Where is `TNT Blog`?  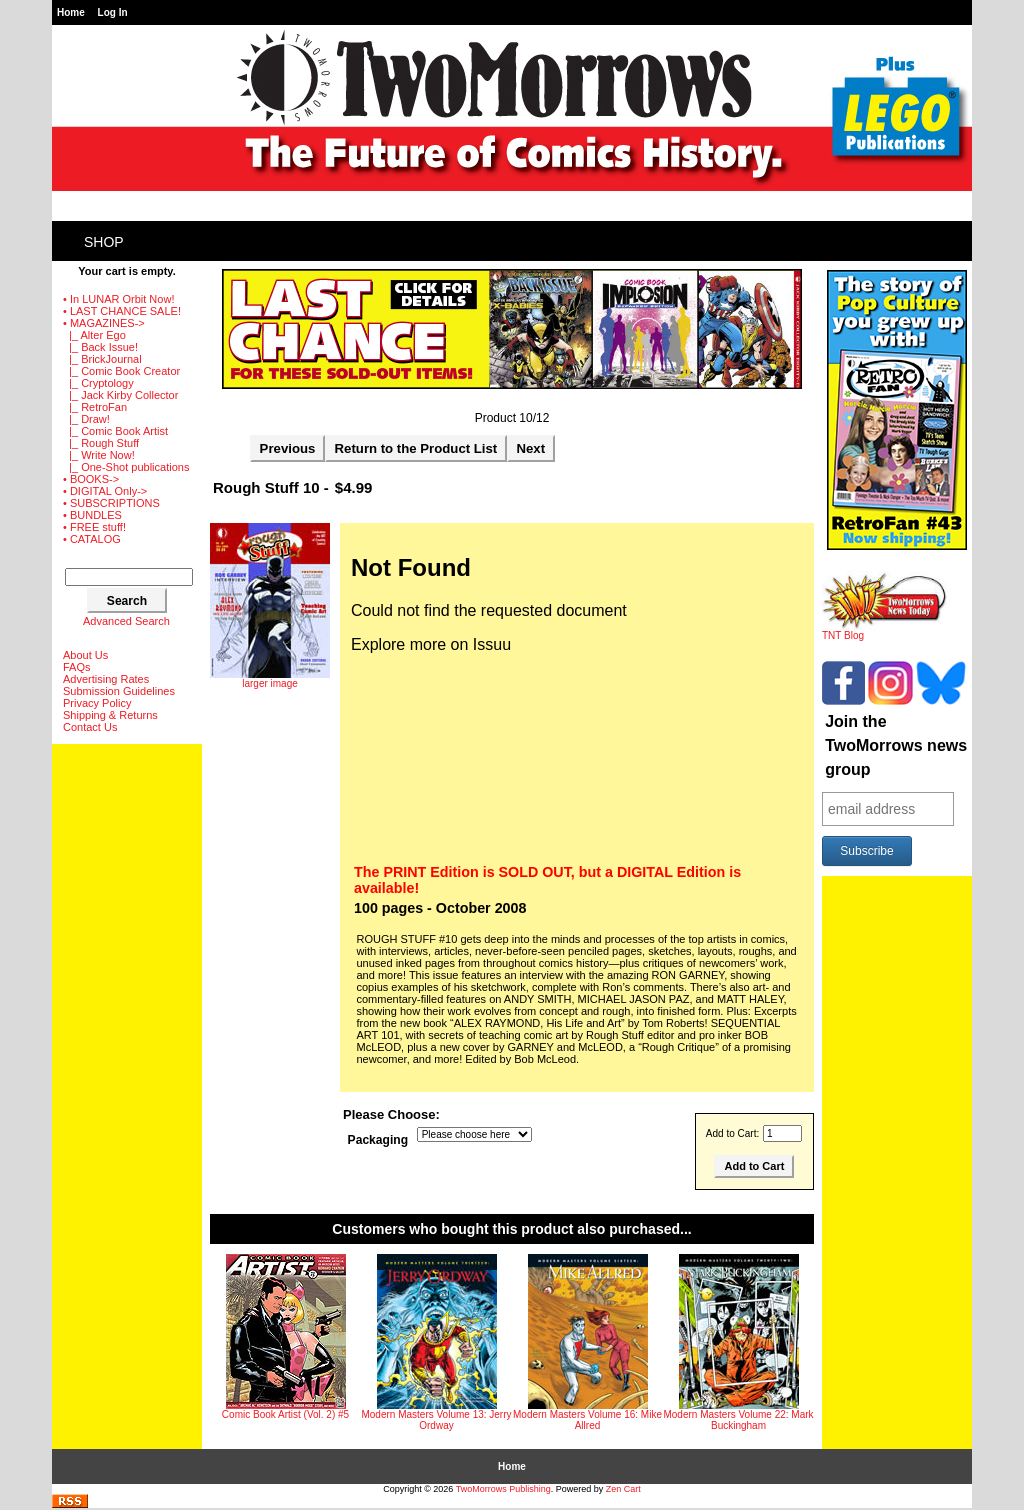
TNT Blog is located at coordinates (884, 631).